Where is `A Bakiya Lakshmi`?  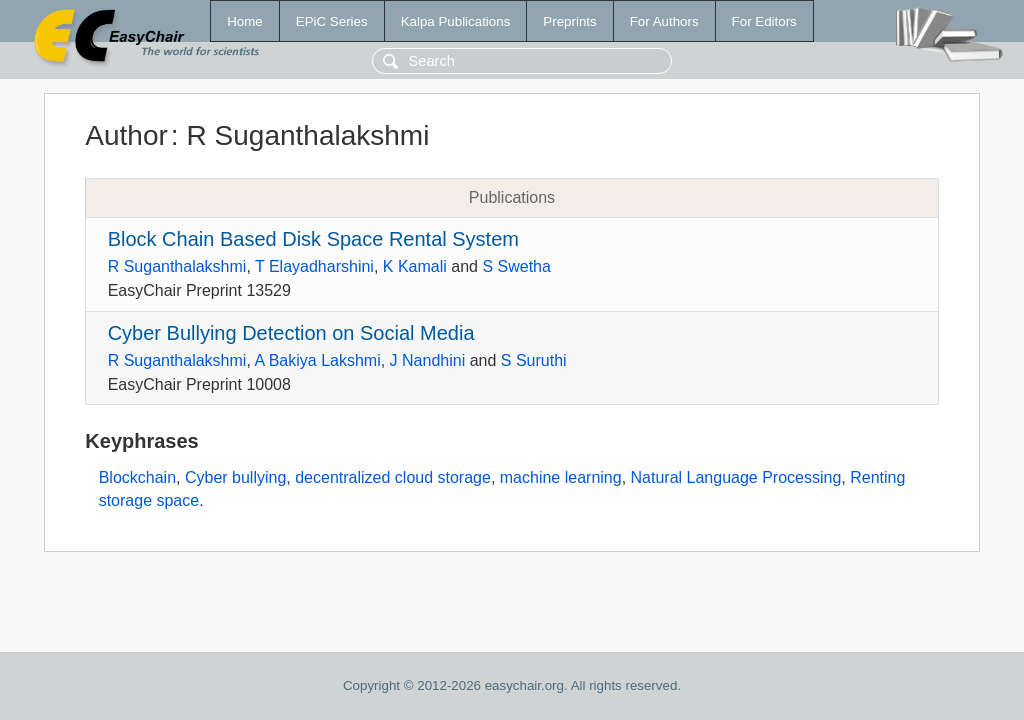
A Bakiya Lakshmi is located at coordinates (317, 360).